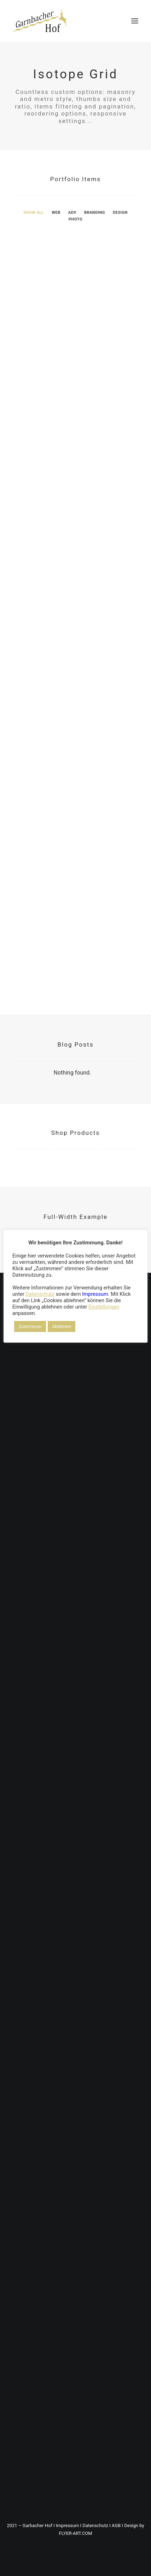  I want to click on Photo [button], so click(75, 219).